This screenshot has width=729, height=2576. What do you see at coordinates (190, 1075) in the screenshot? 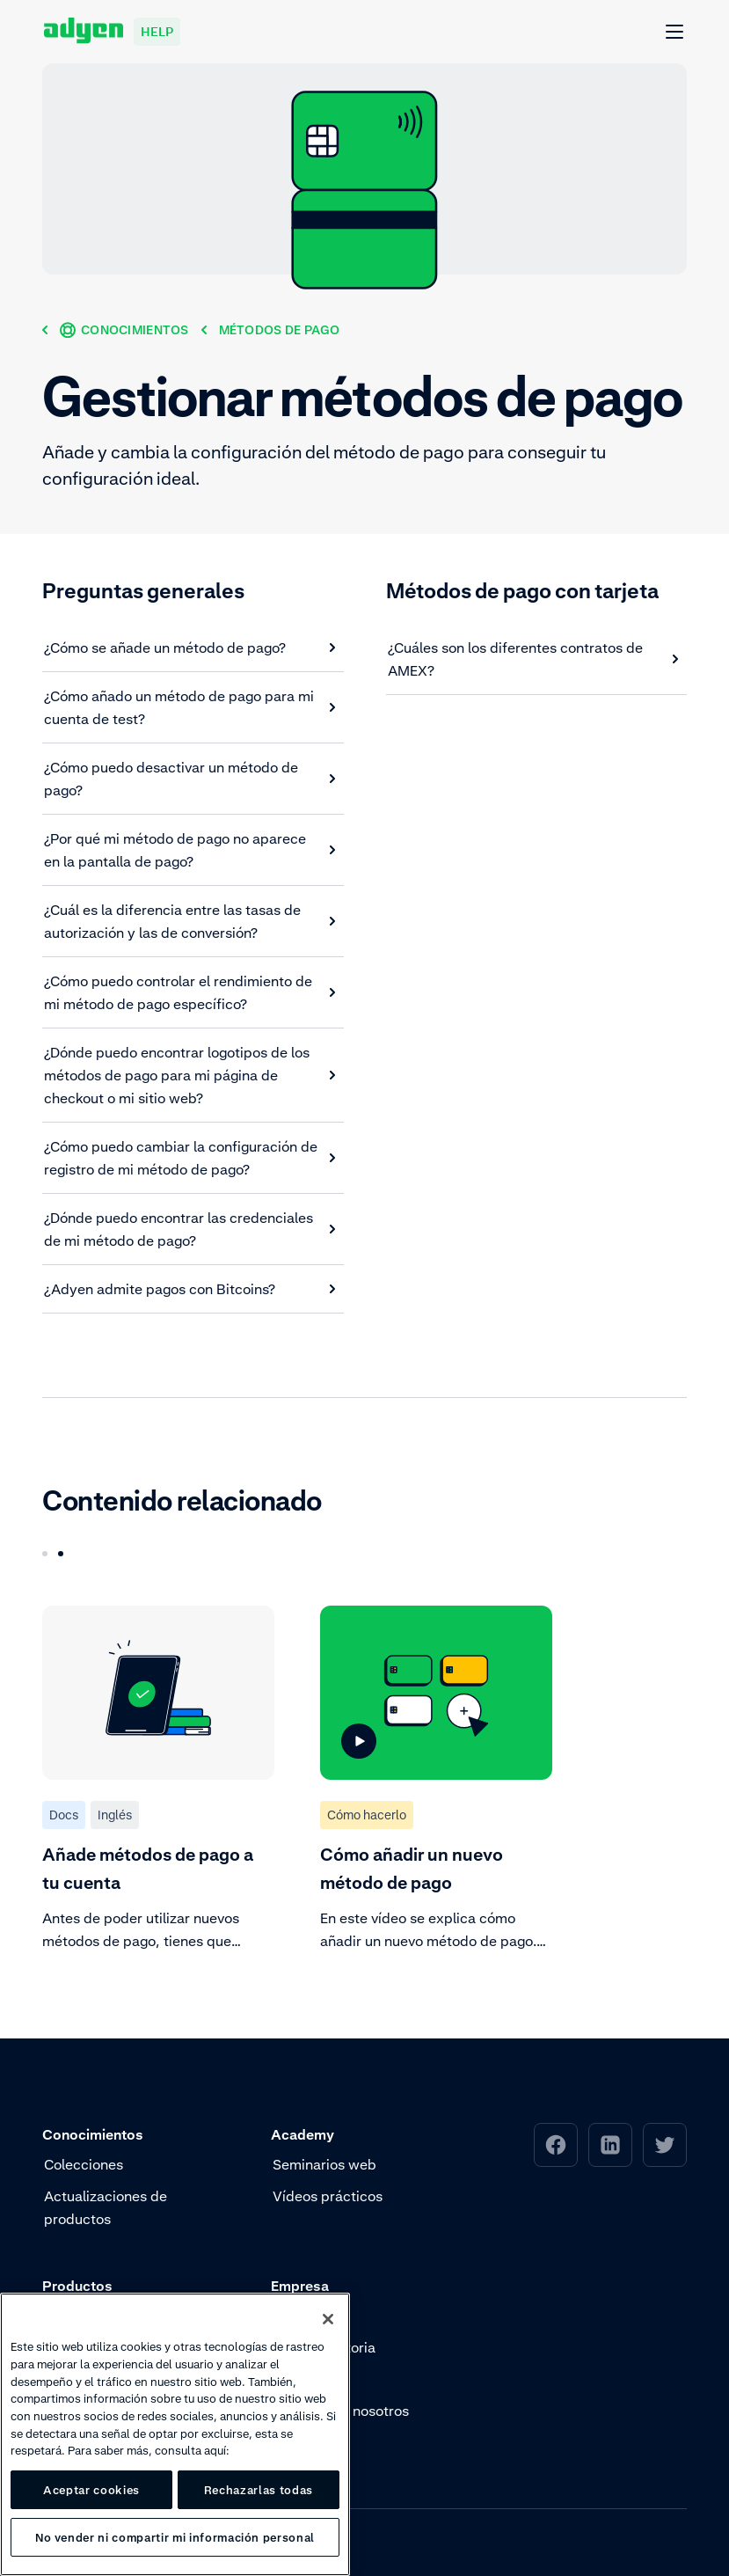
I see `[¿Dónde puedo encontrar logotipos de los métodos de pago para mi página de checkout o mi sitio web?]` at bounding box center [190, 1075].